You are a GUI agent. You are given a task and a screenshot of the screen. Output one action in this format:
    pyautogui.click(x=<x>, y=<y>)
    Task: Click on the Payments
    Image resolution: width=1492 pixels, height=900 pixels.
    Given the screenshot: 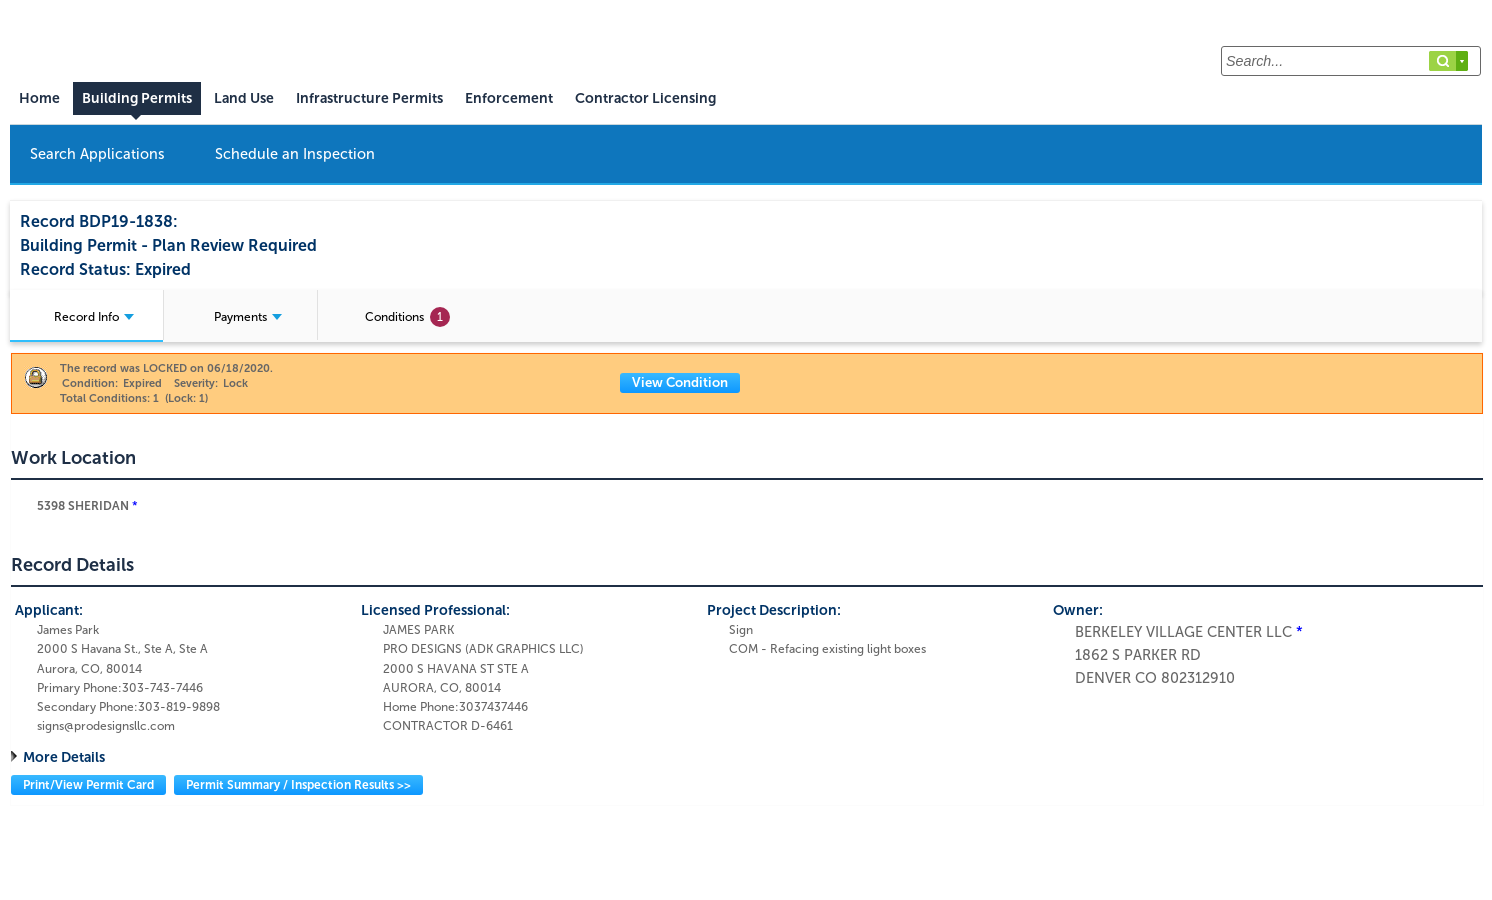 What is the action you would take?
    pyautogui.click(x=248, y=317)
    